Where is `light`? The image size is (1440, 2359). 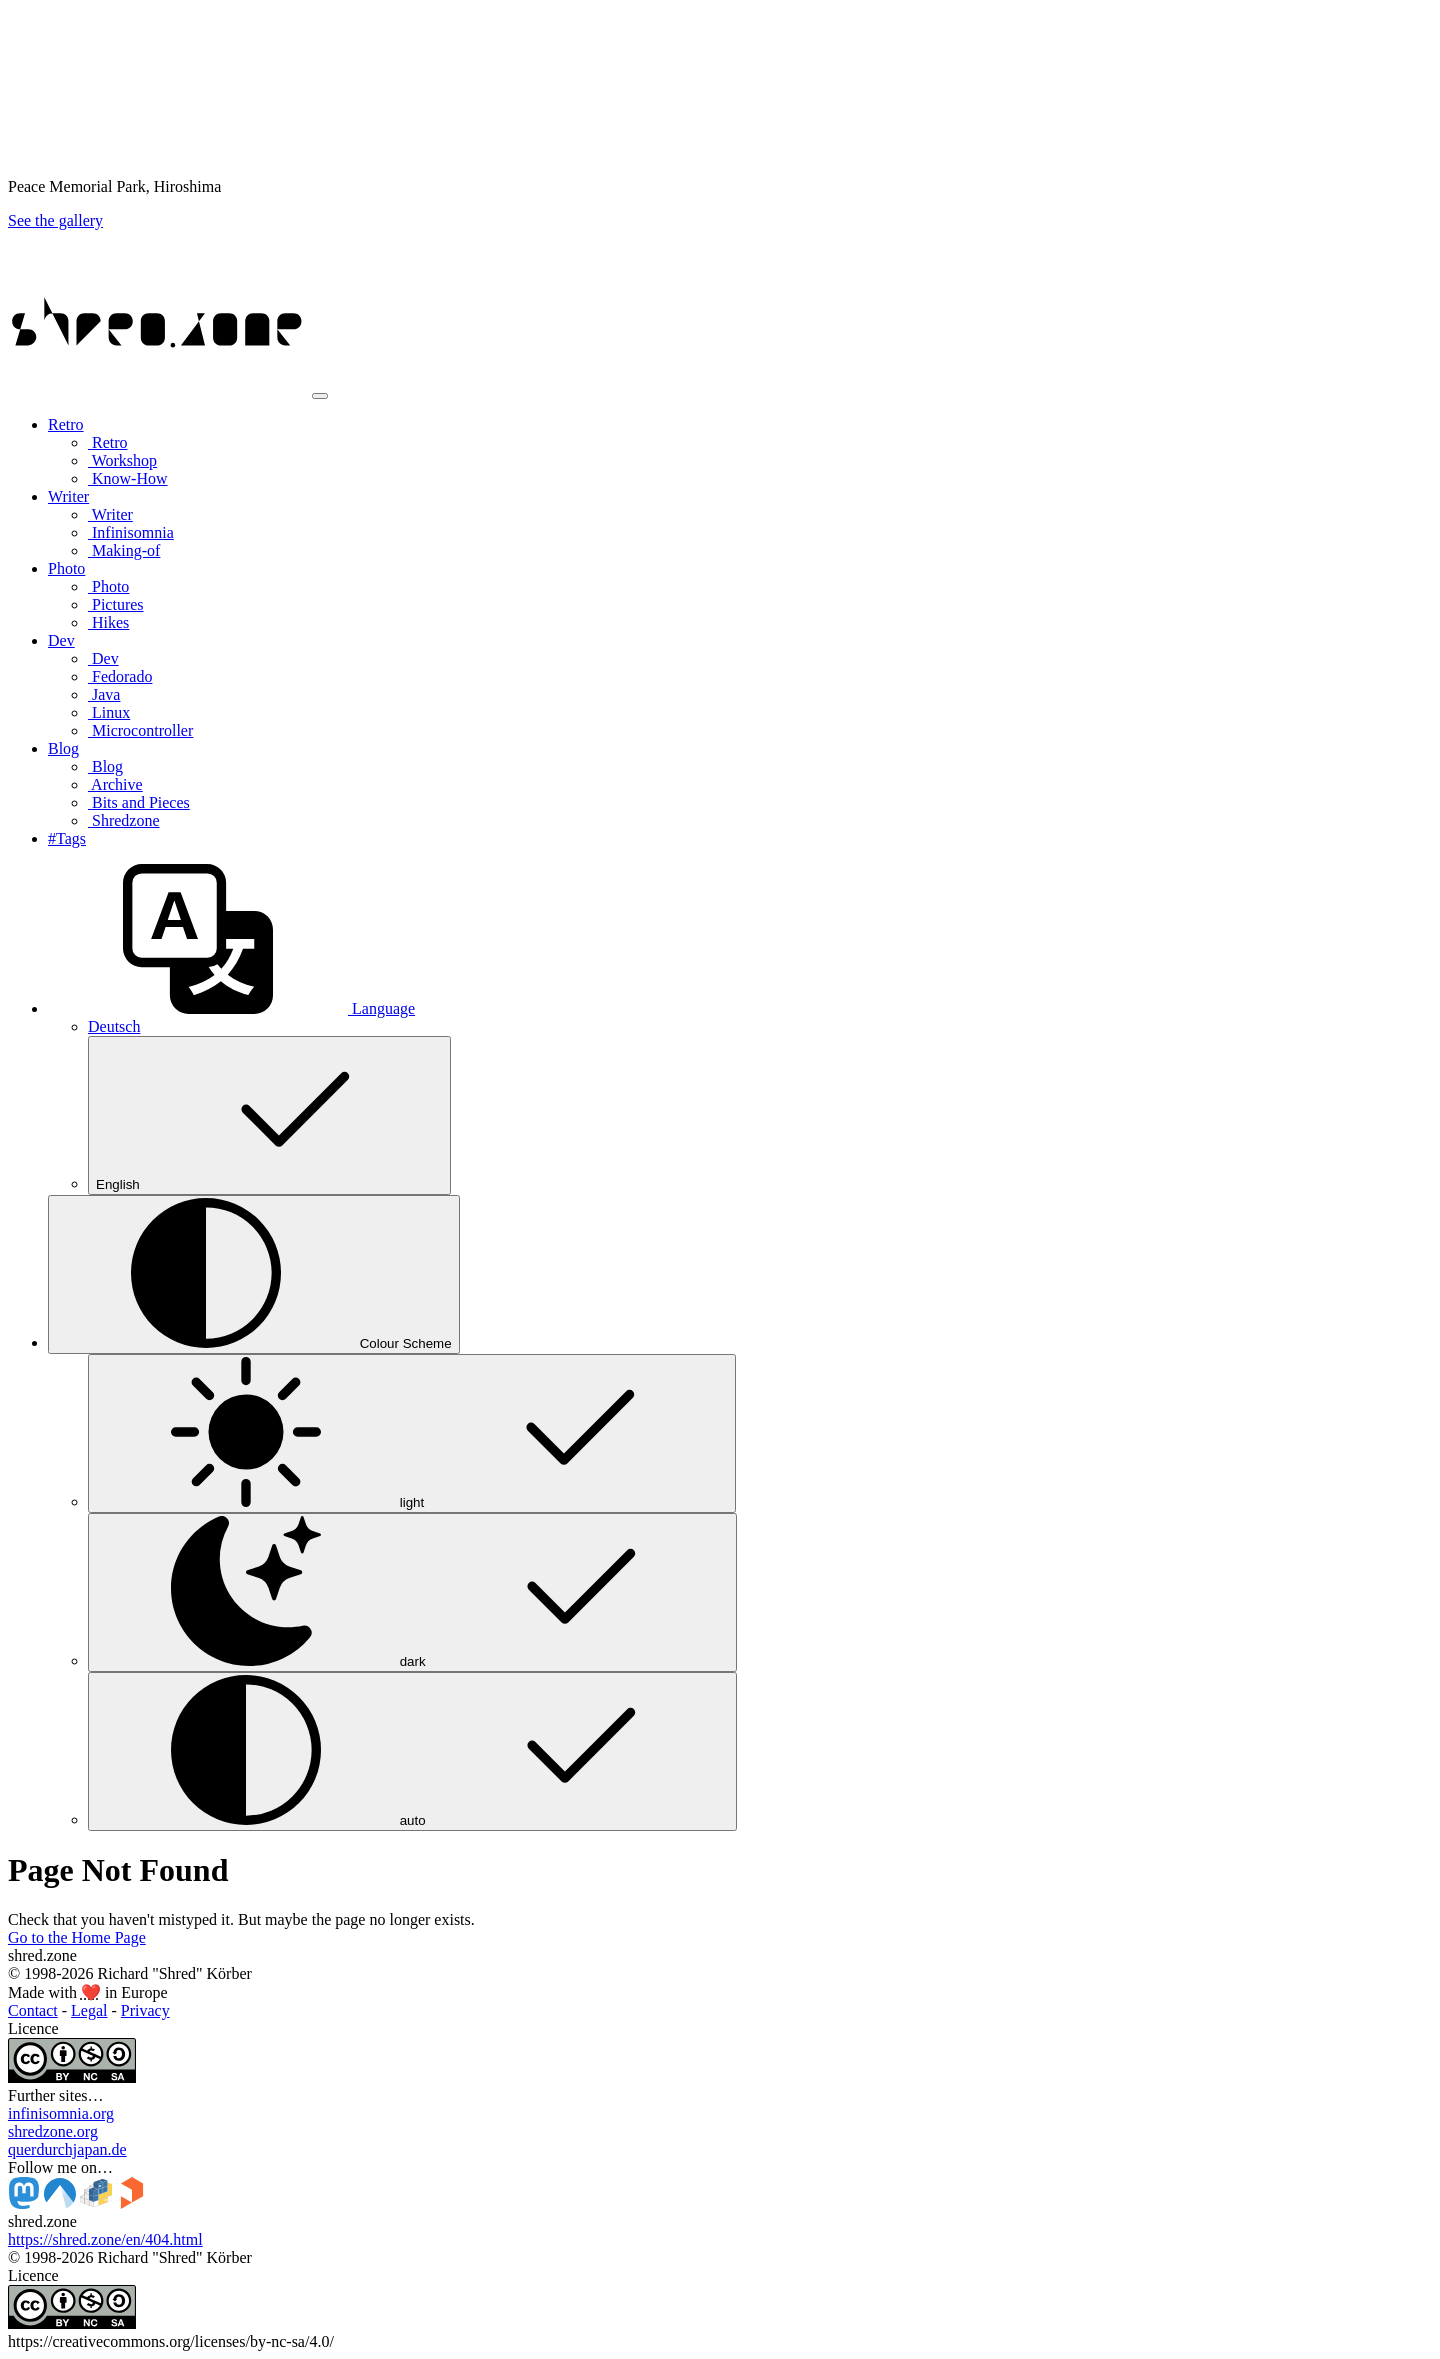 light is located at coordinates (412, 1433).